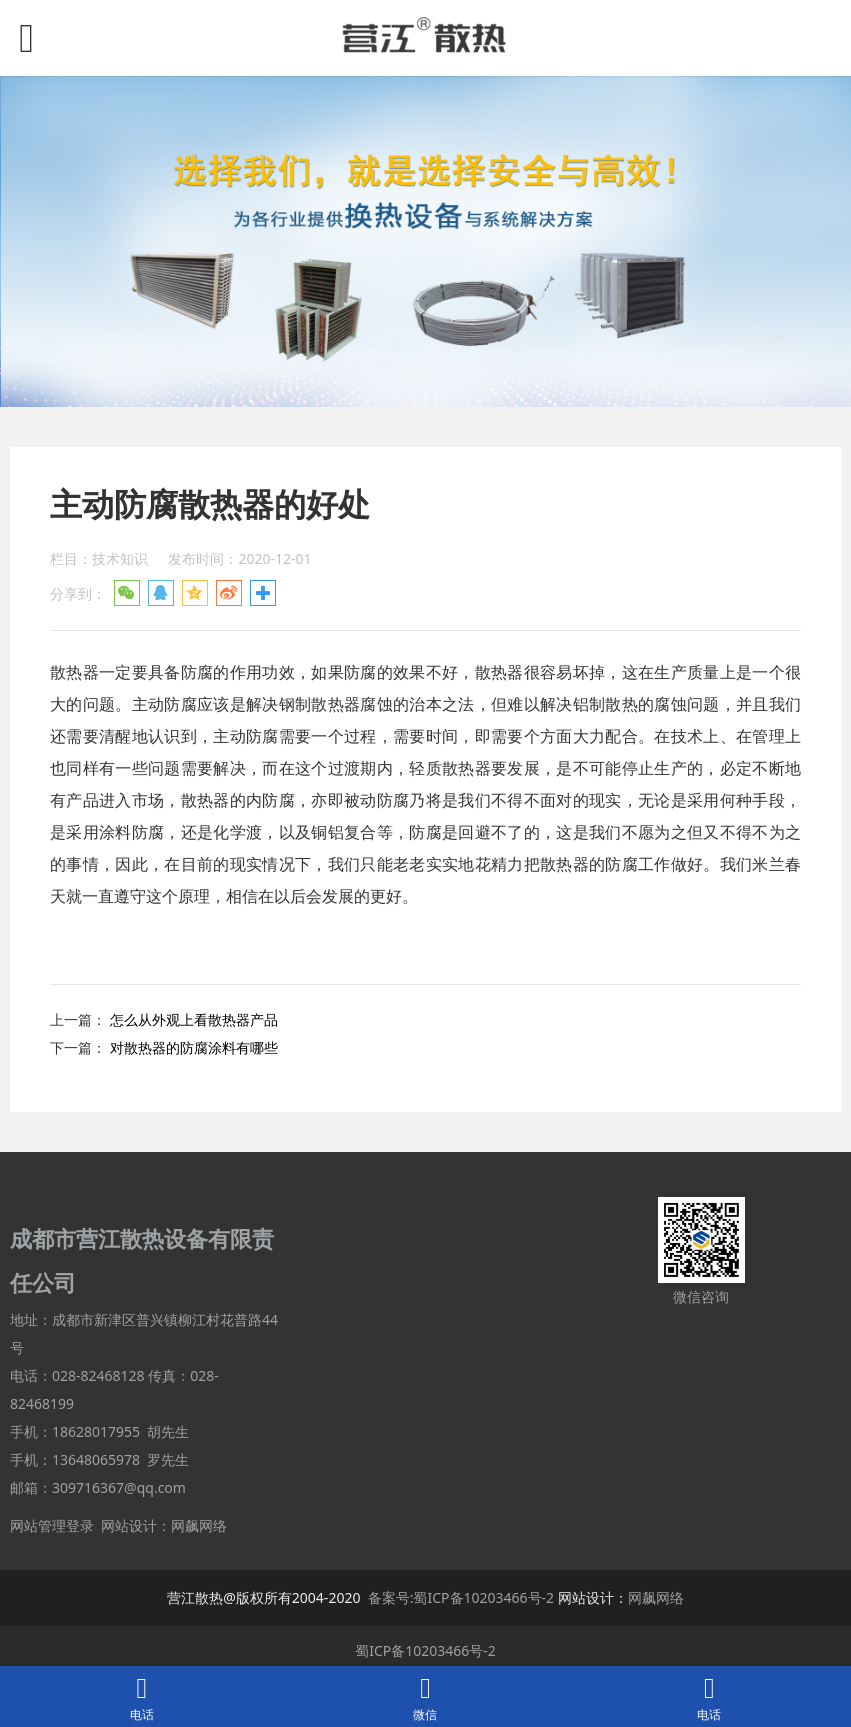 The height and width of the screenshot is (1727, 851). I want to click on 怎么从外观上看散热器产品, so click(194, 1019).